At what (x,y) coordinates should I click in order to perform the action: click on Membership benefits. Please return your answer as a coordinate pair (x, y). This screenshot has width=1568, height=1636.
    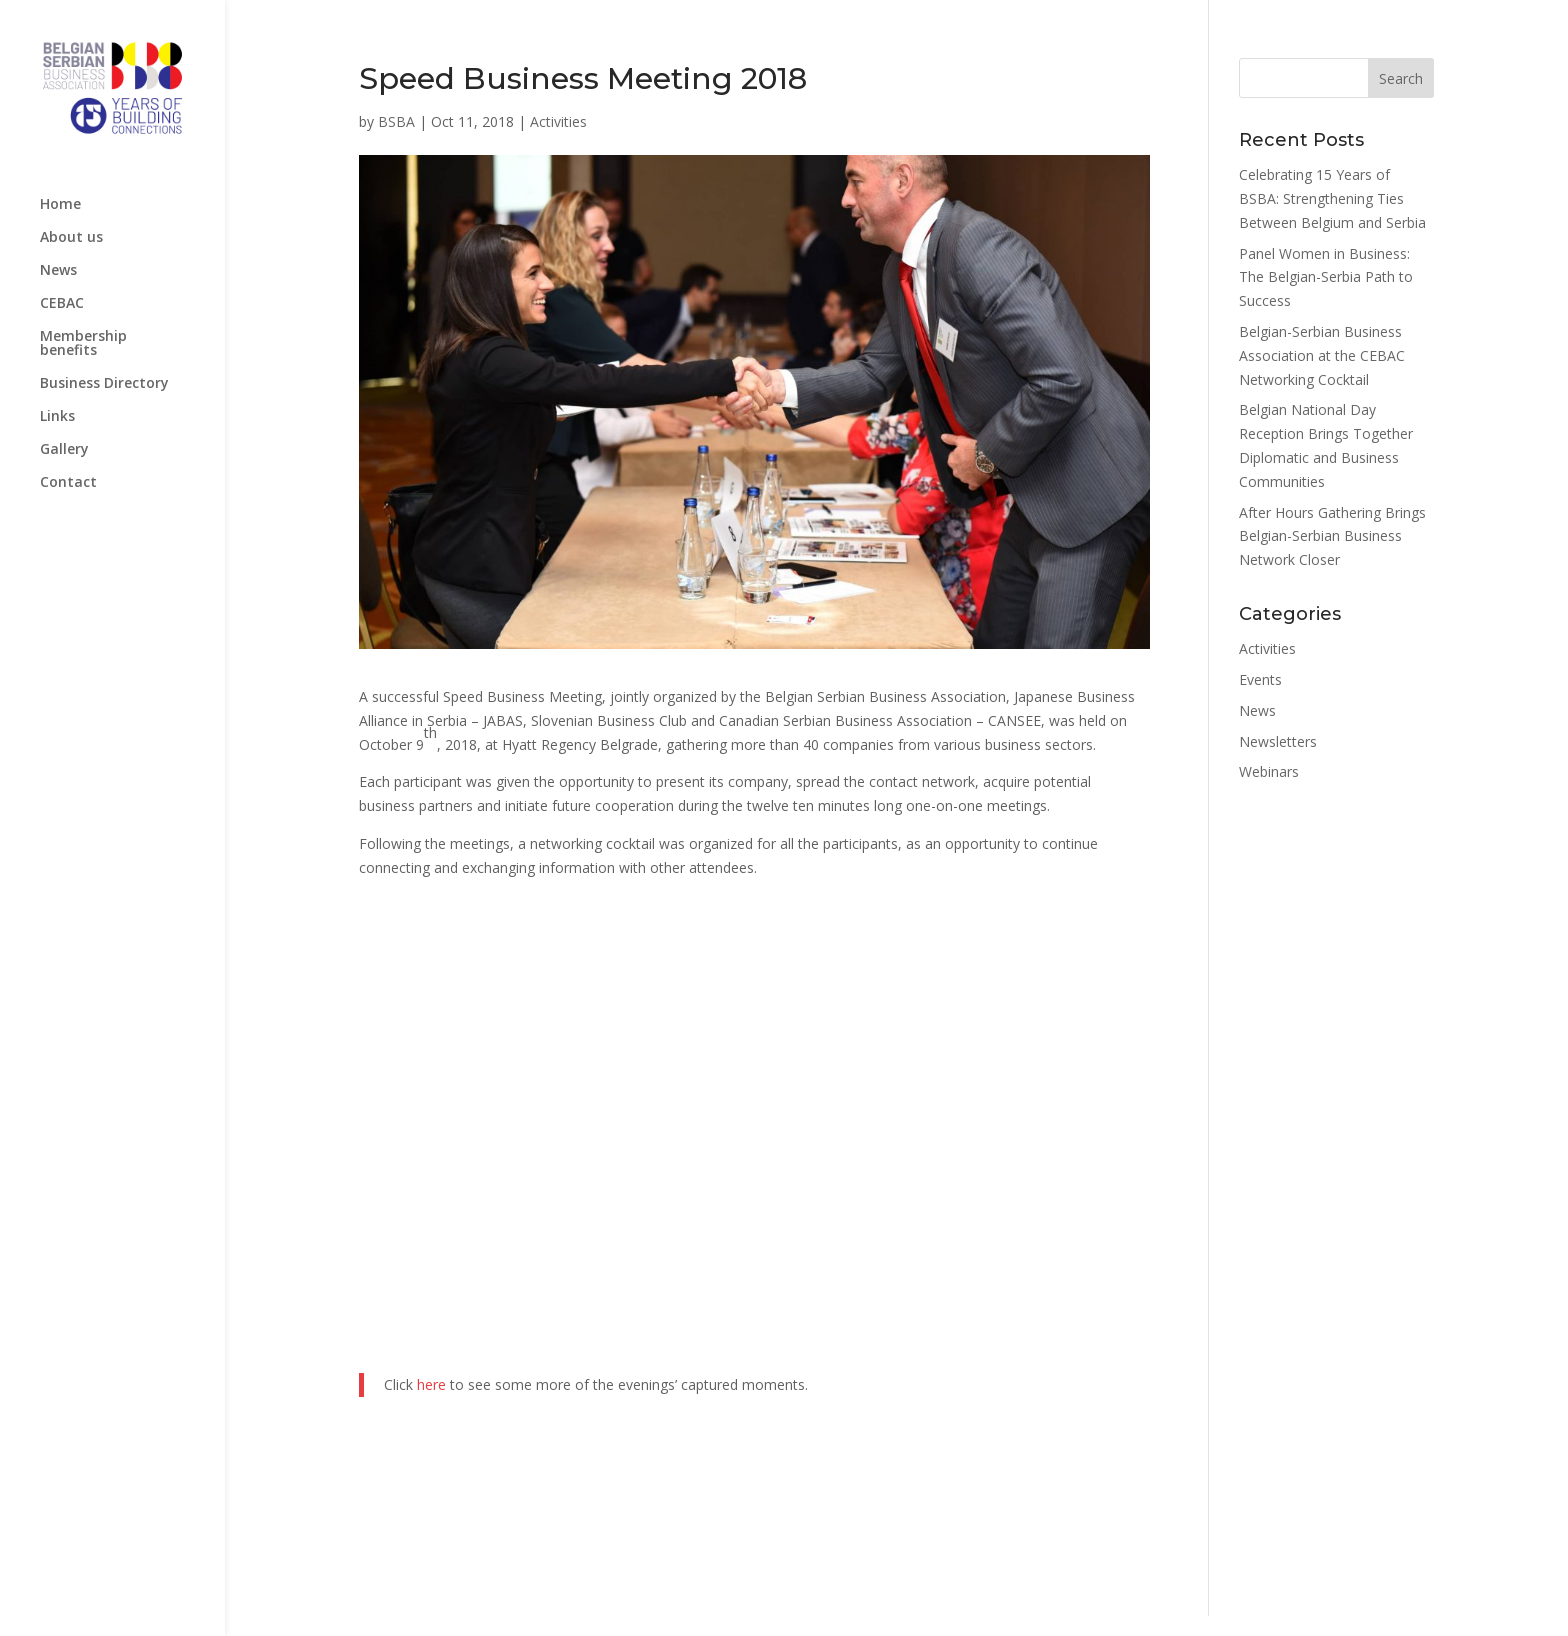
    Looking at the image, I should click on (83, 344).